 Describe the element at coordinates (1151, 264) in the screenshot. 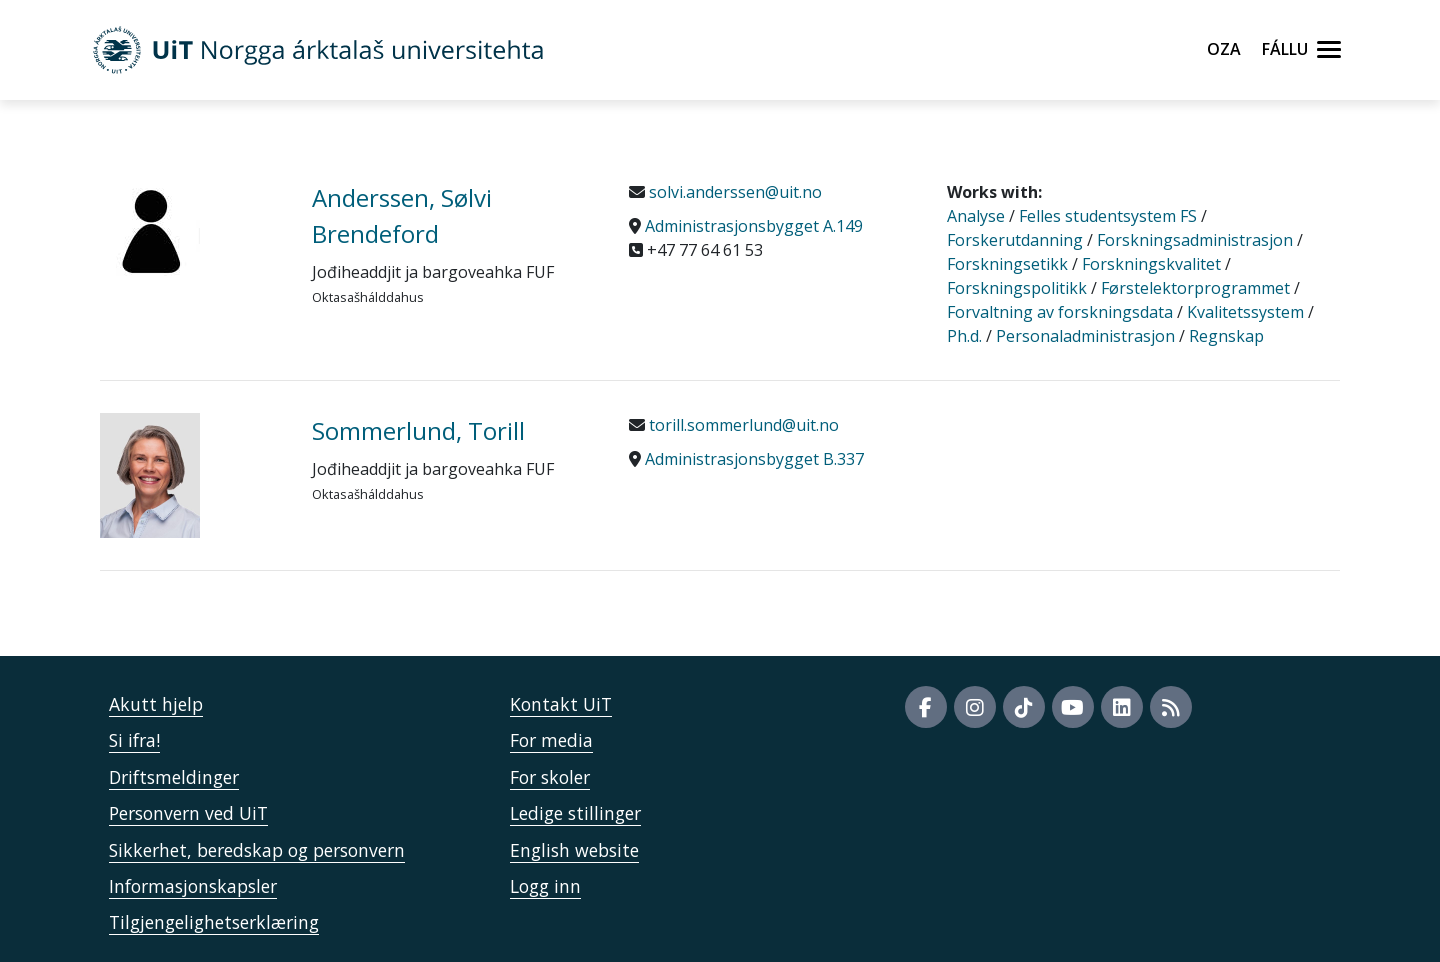

I see `Forskningskvalitet` at that location.